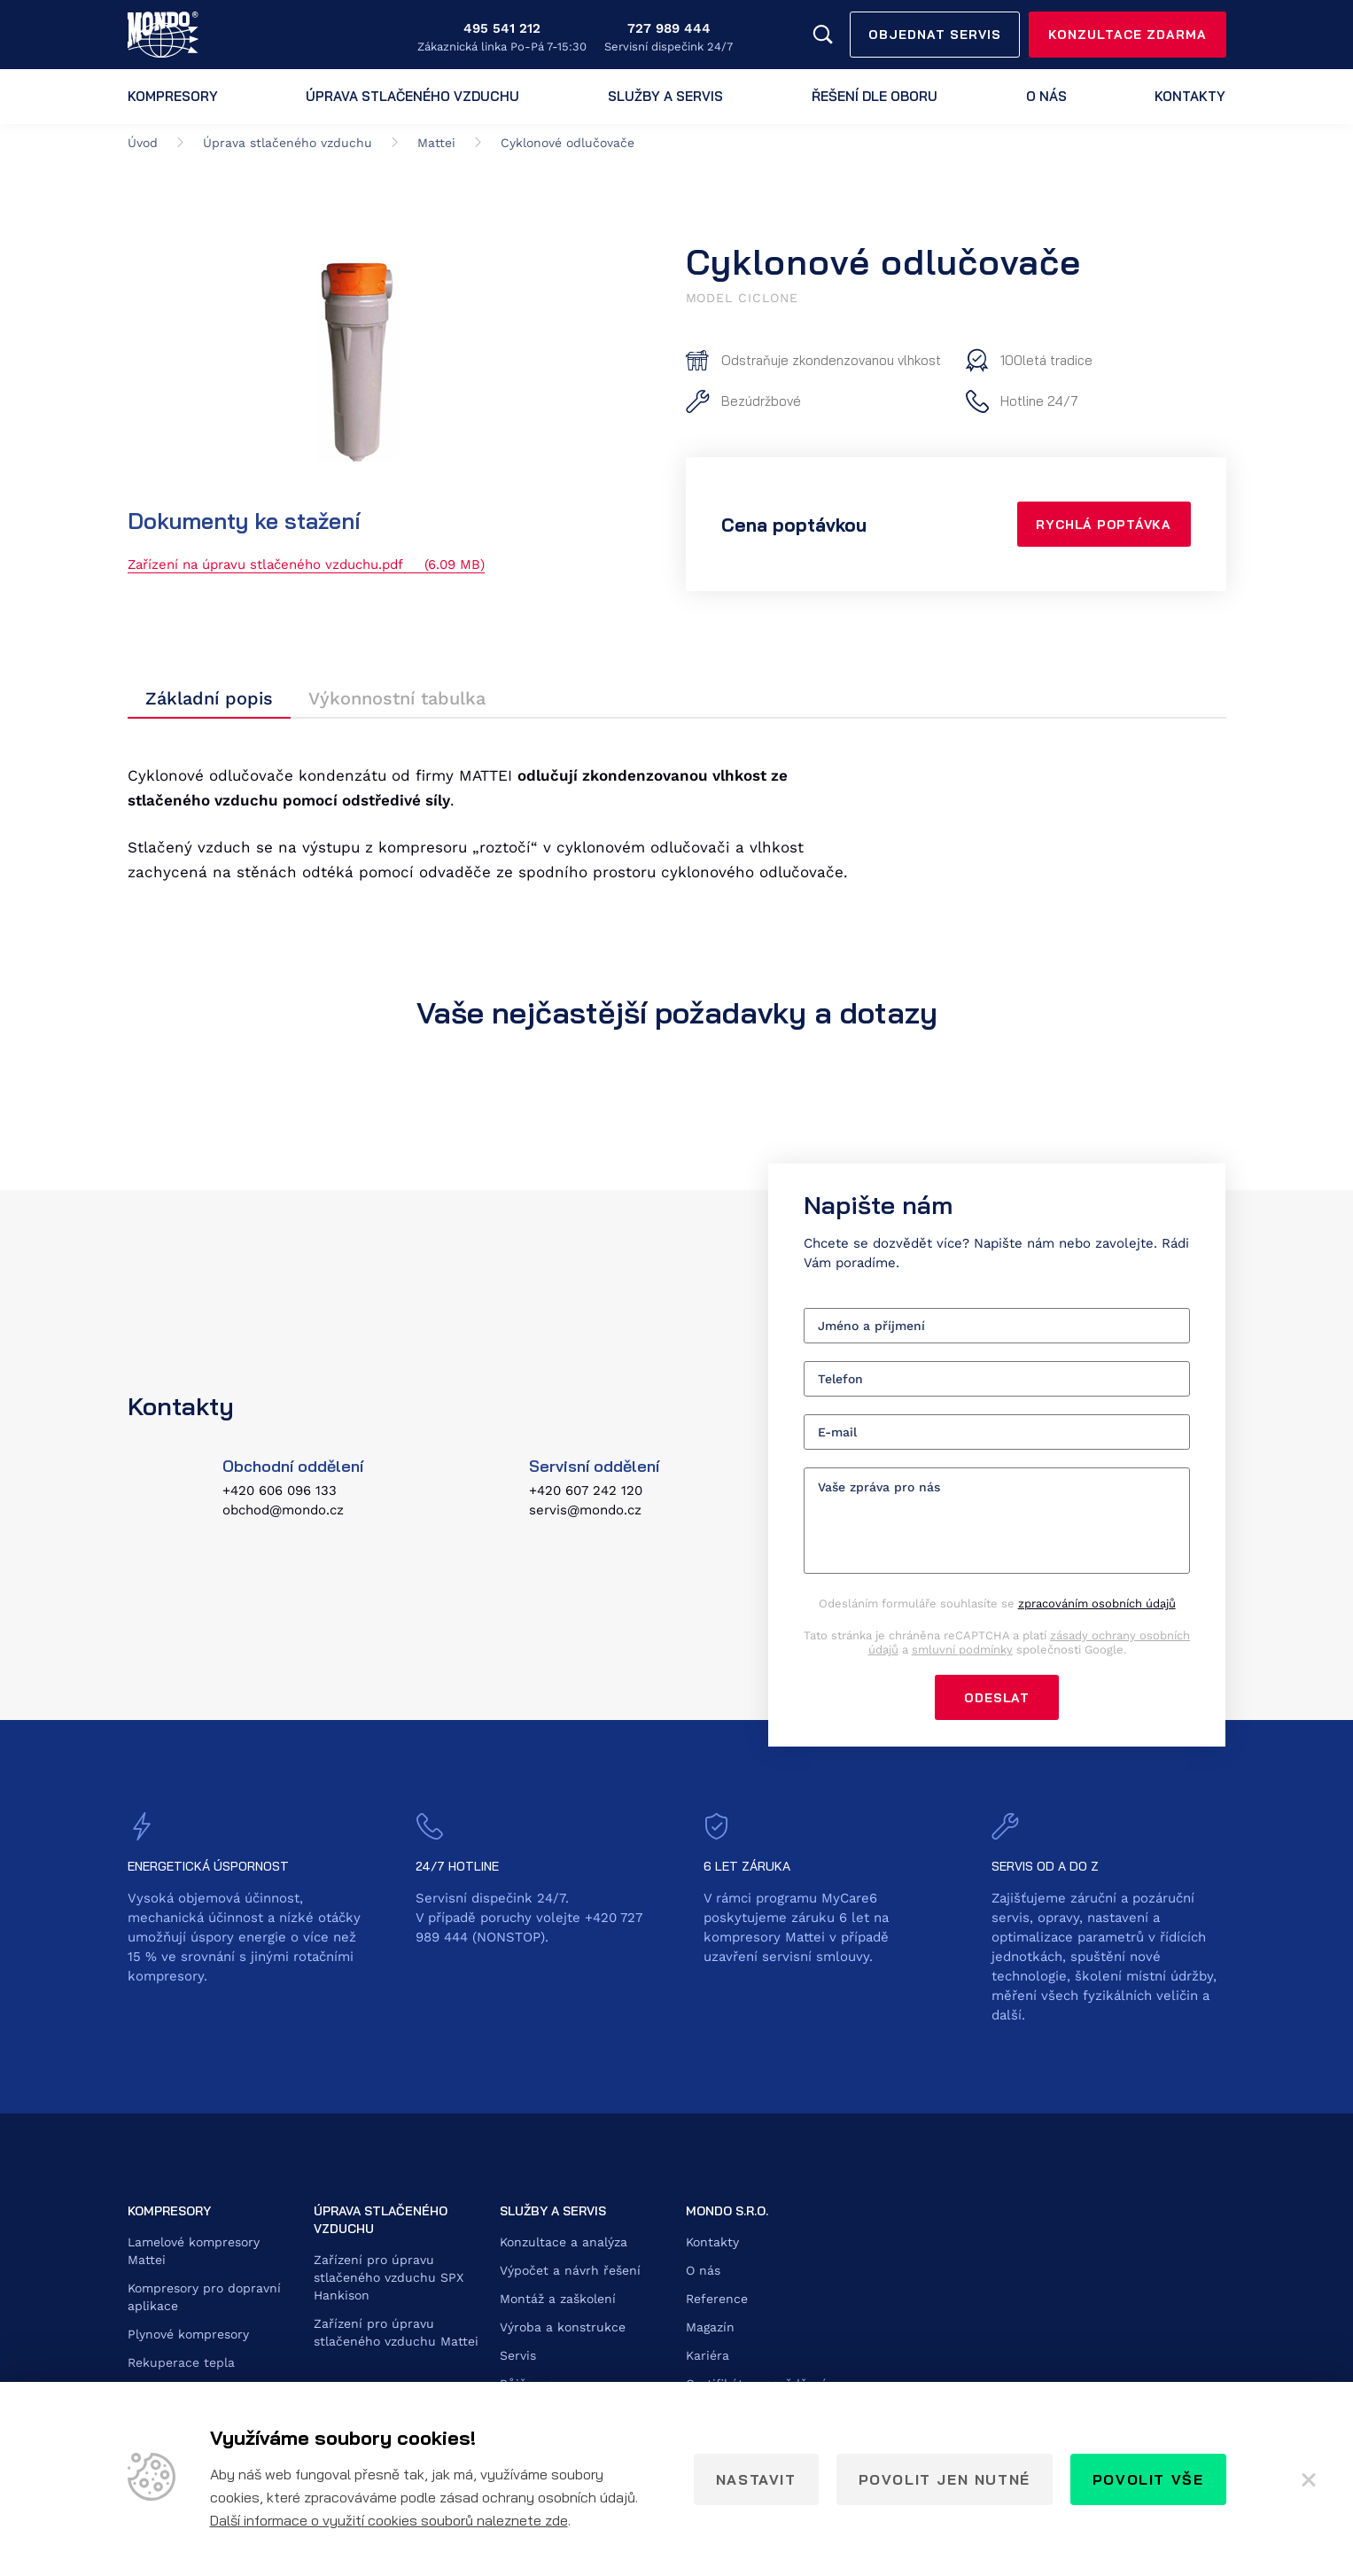 The image size is (1353, 2576). I want to click on smluvní podmínky, so click(962, 1650).